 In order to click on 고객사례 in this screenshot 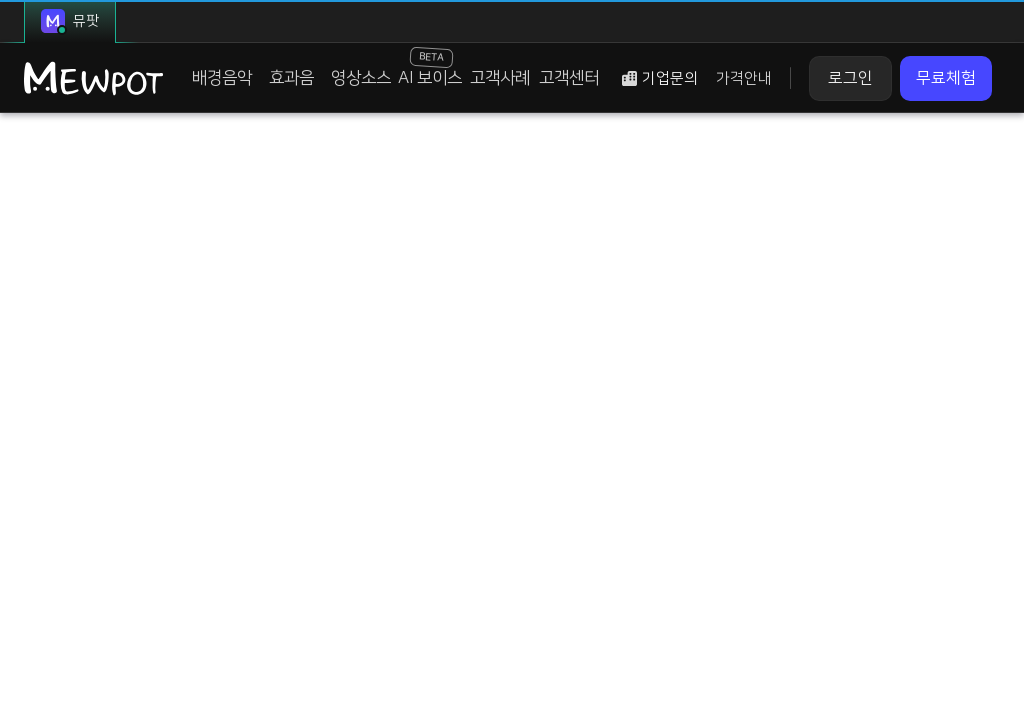, I will do `click(500, 78)`.